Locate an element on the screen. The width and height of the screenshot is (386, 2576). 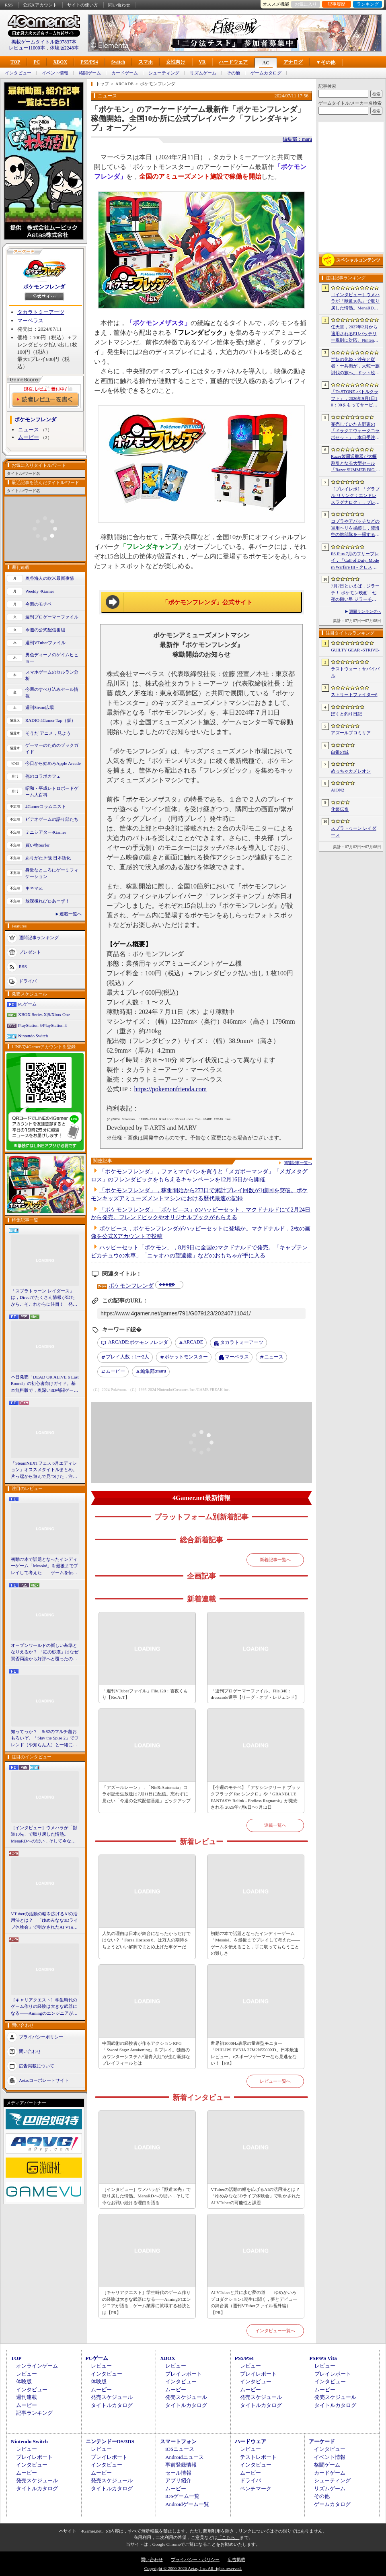
Androidニュース is located at coordinates (184, 2457).